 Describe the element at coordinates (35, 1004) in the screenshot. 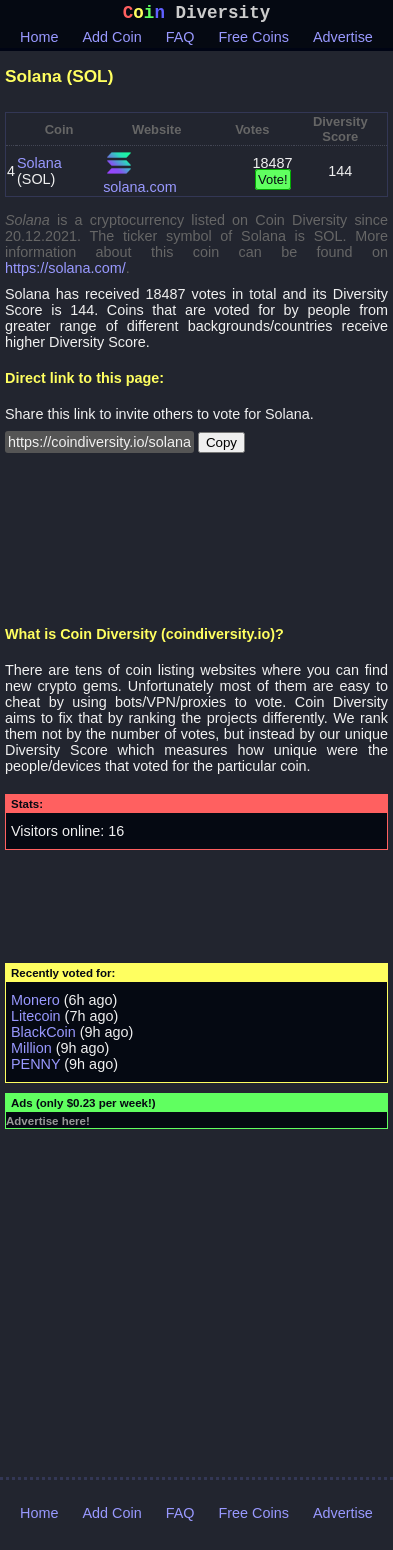

I see `Monero` at that location.